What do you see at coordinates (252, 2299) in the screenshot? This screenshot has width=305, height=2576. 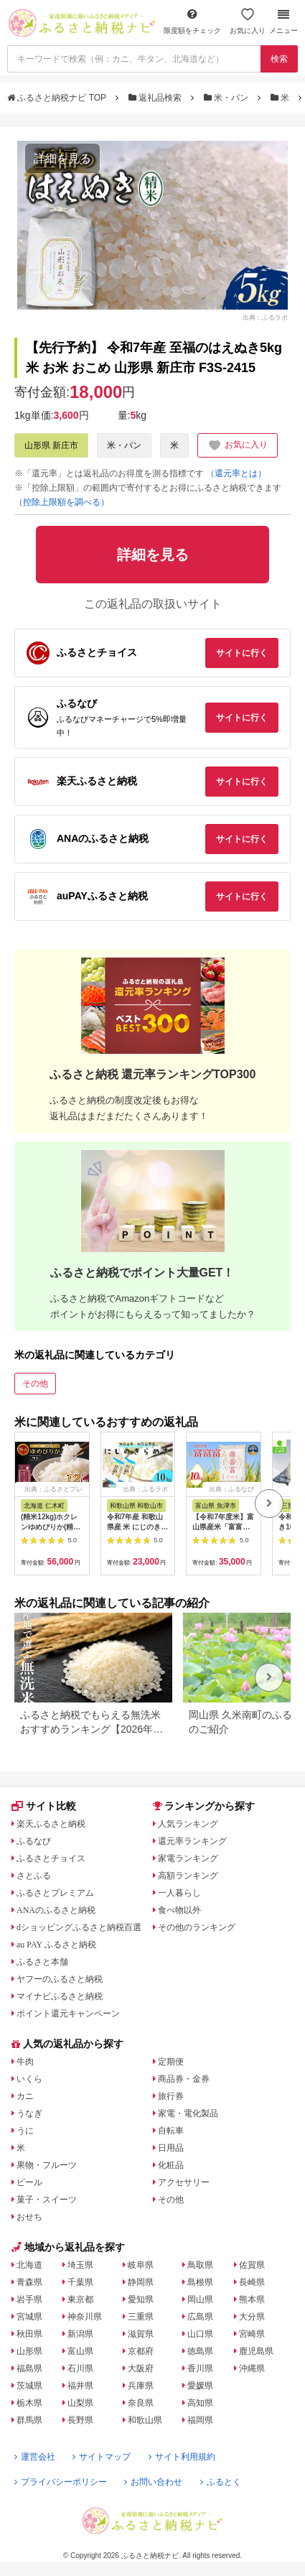 I see `熊本県` at bounding box center [252, 2299].